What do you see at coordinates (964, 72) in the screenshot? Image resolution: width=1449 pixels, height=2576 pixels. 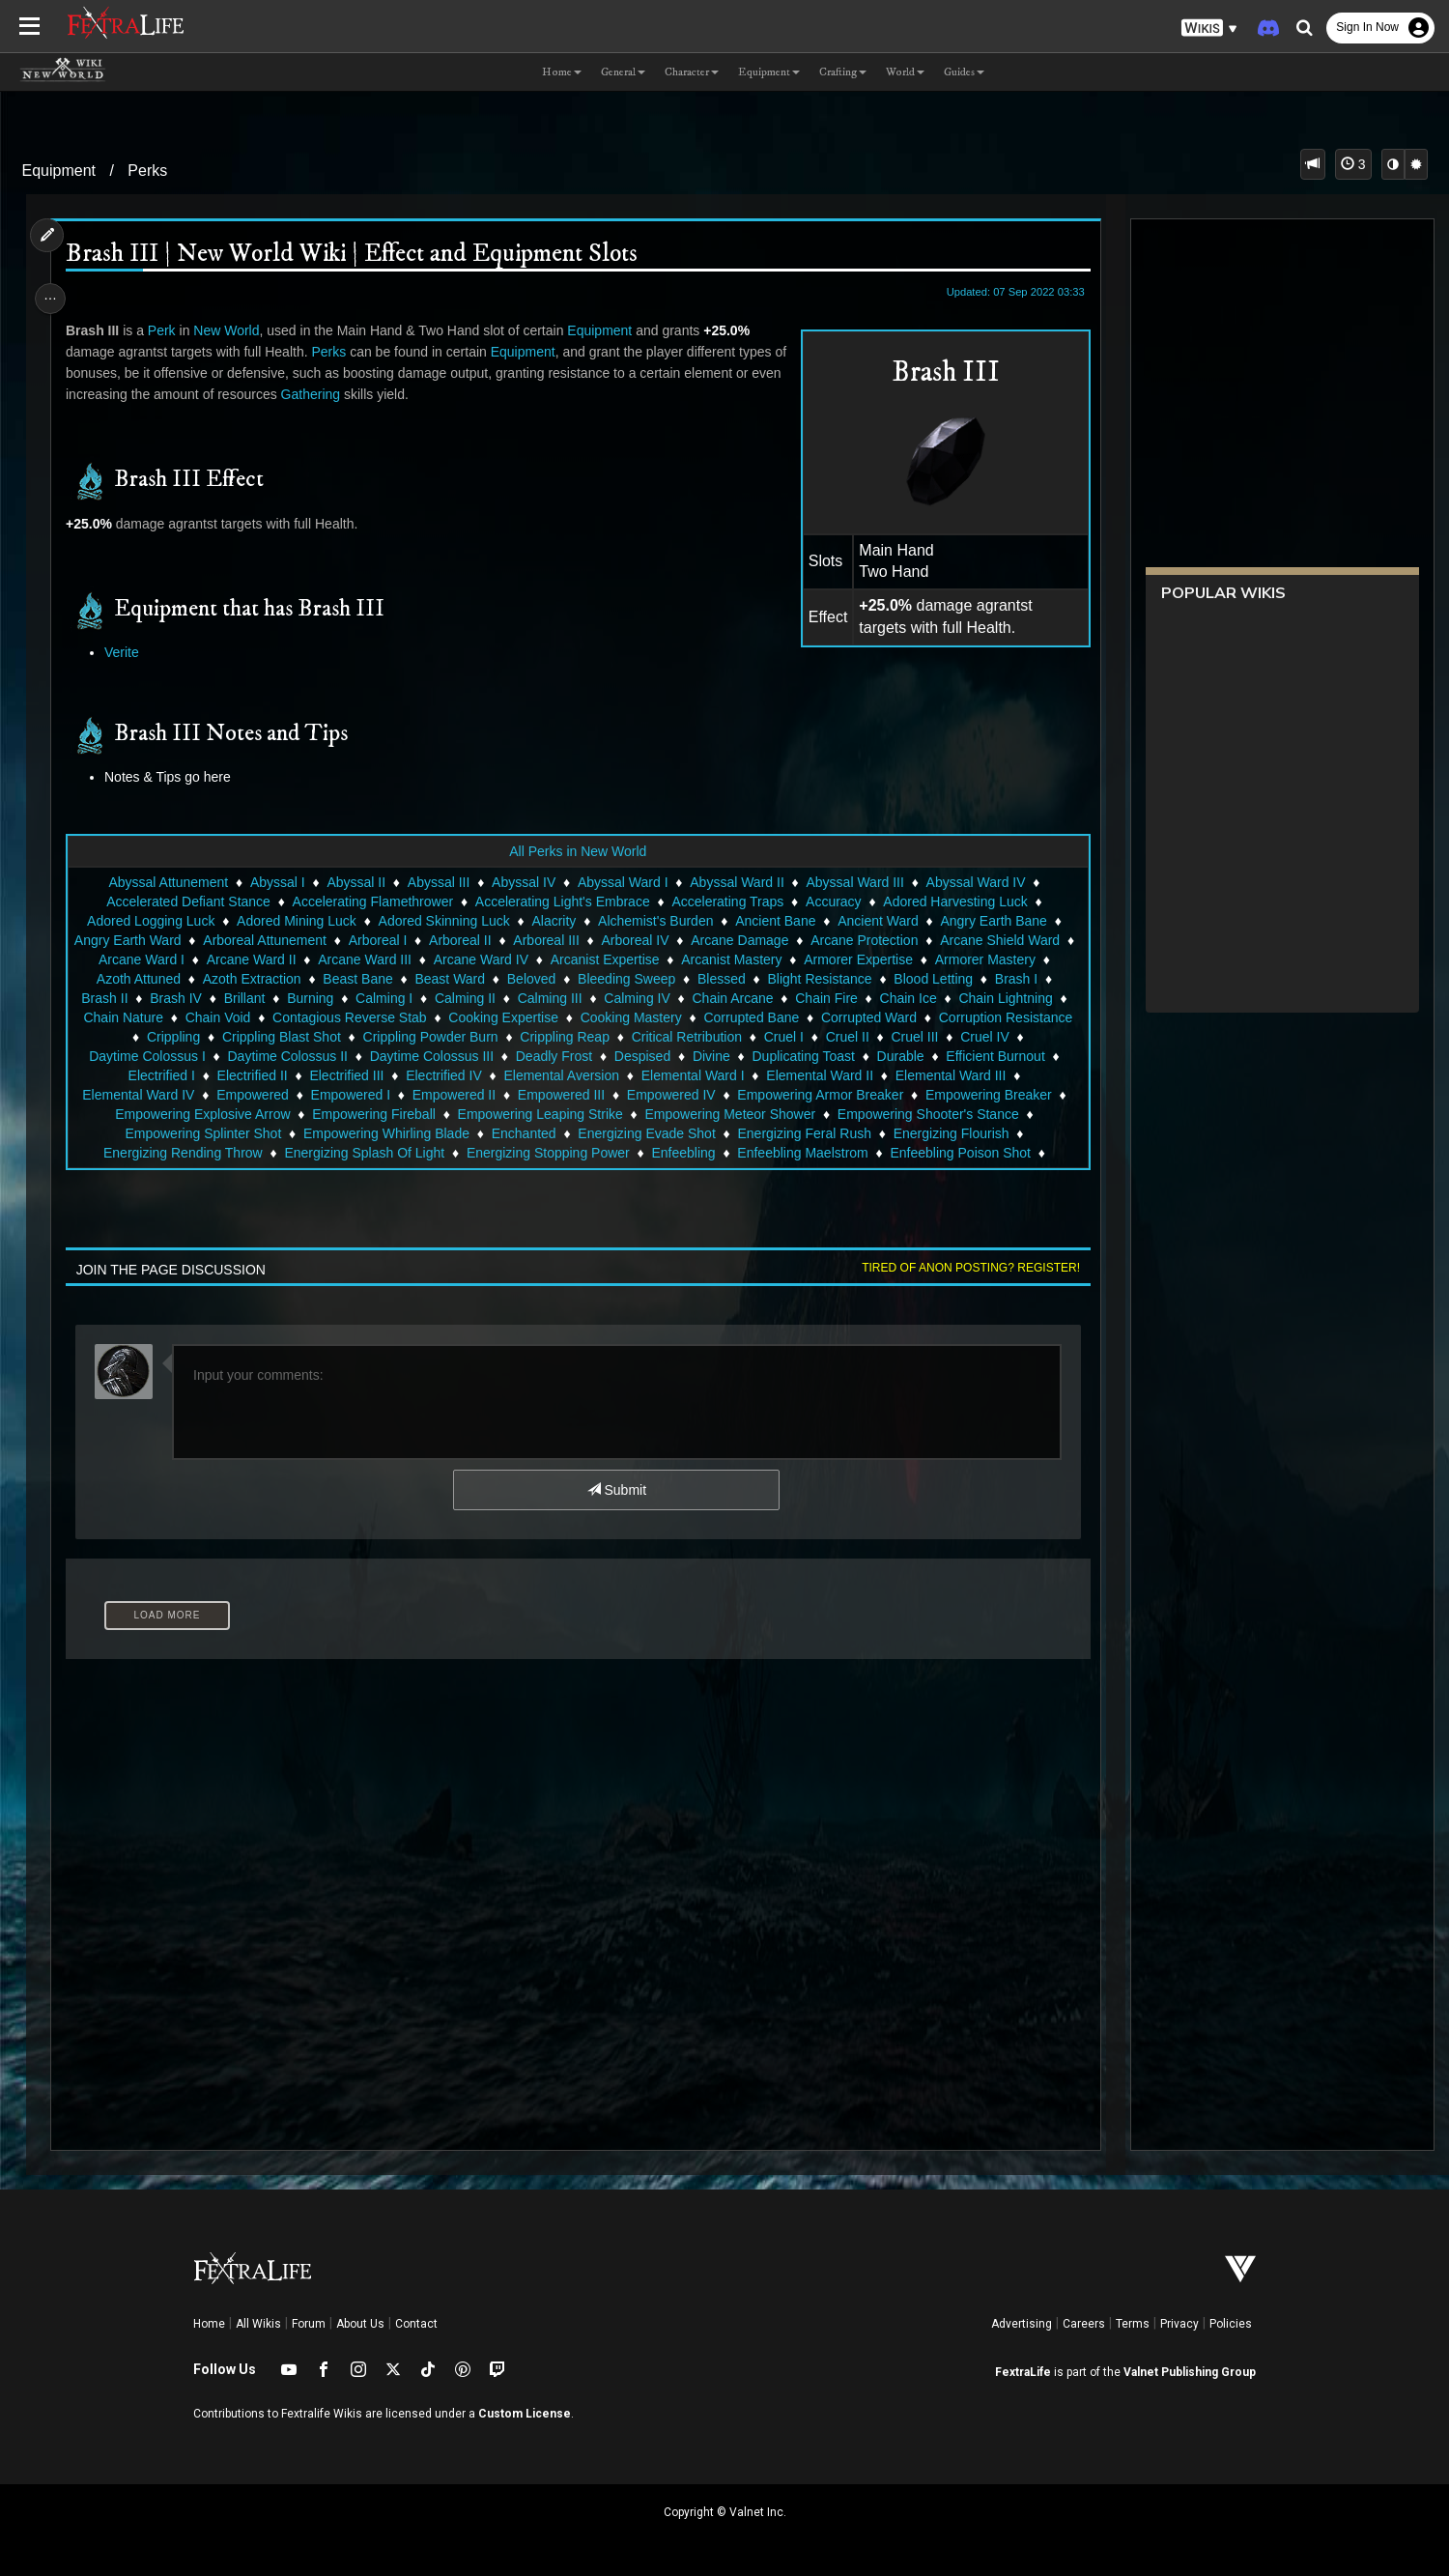 I see `Guides [button]` at bounding box center [964, 72].